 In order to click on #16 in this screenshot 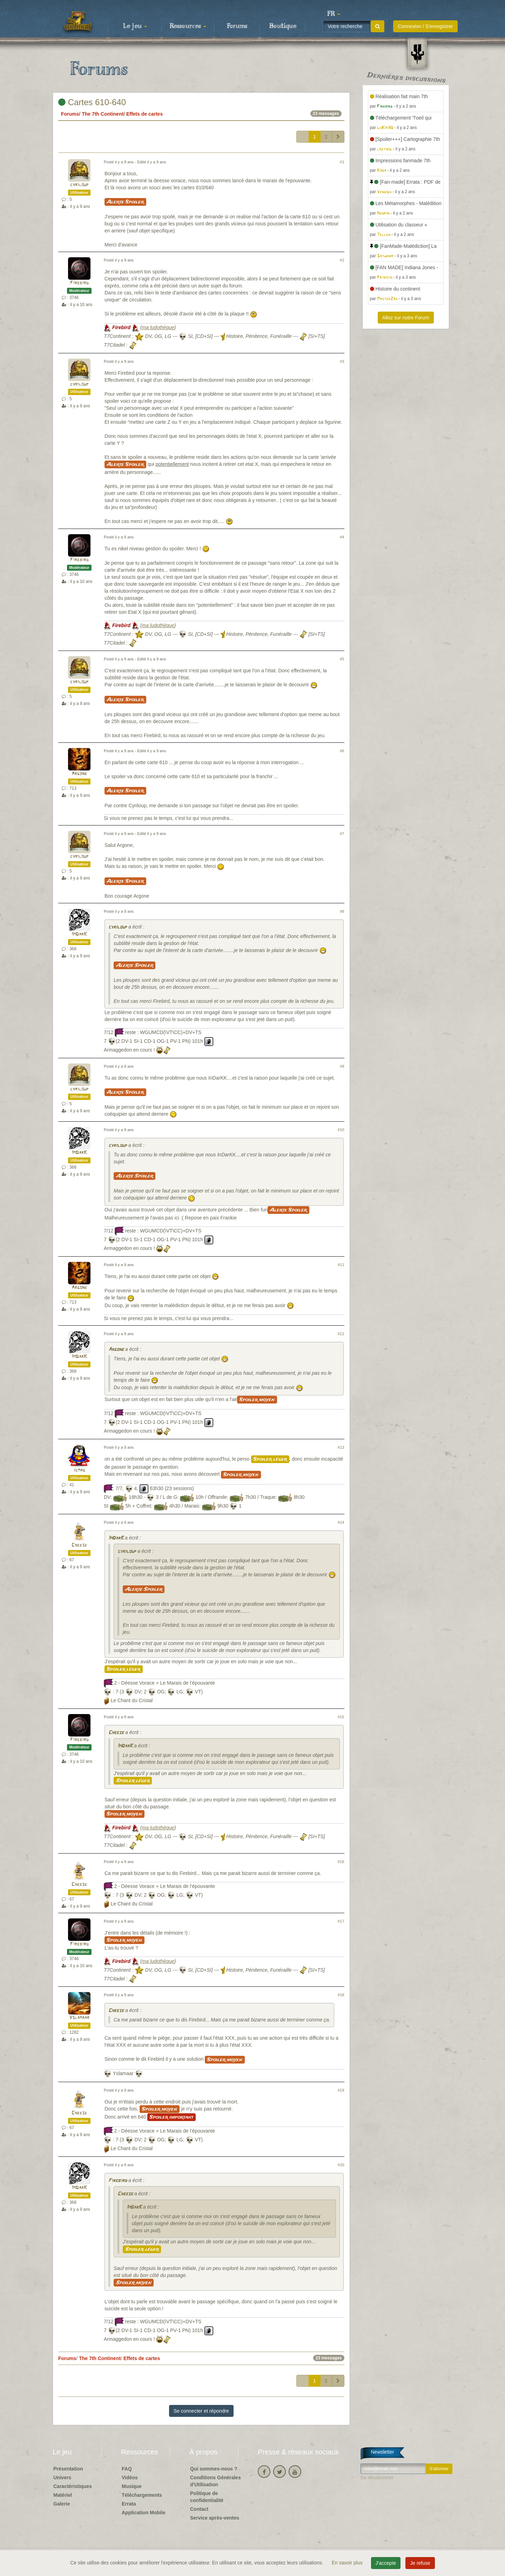, I will do `click(341, 1862)`.